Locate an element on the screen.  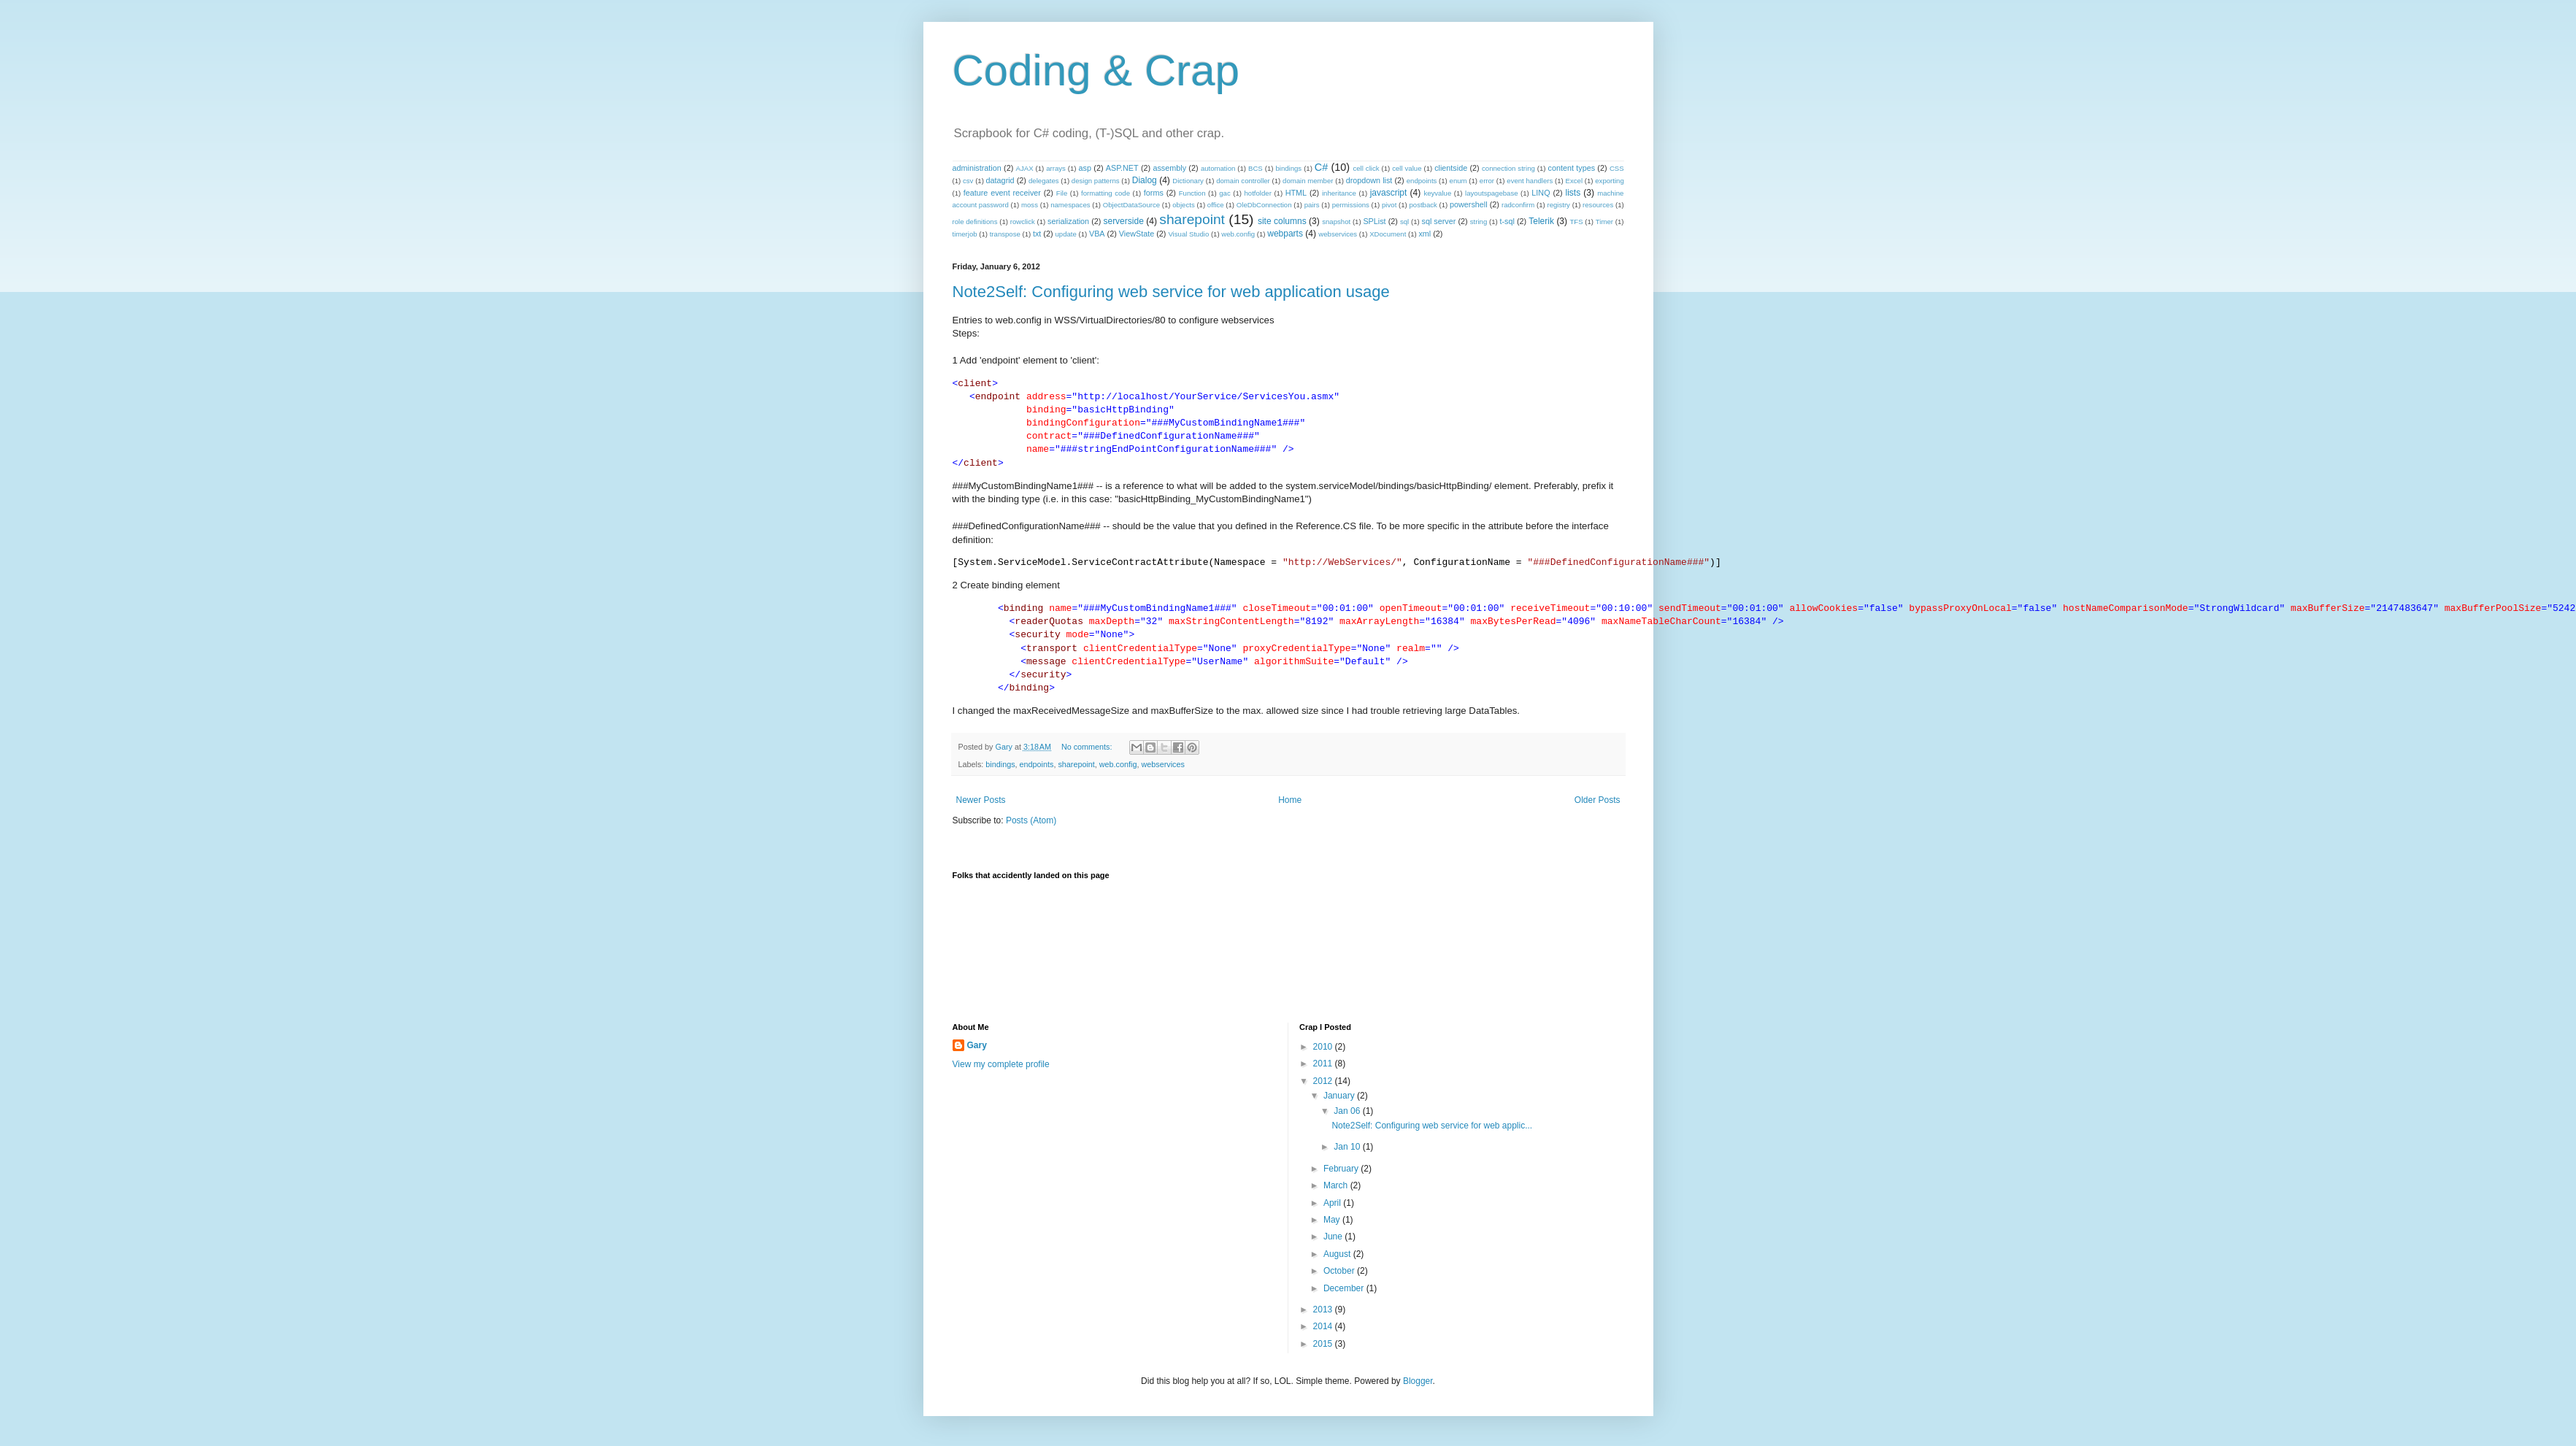
May is located at coordinates (1332, 1220).